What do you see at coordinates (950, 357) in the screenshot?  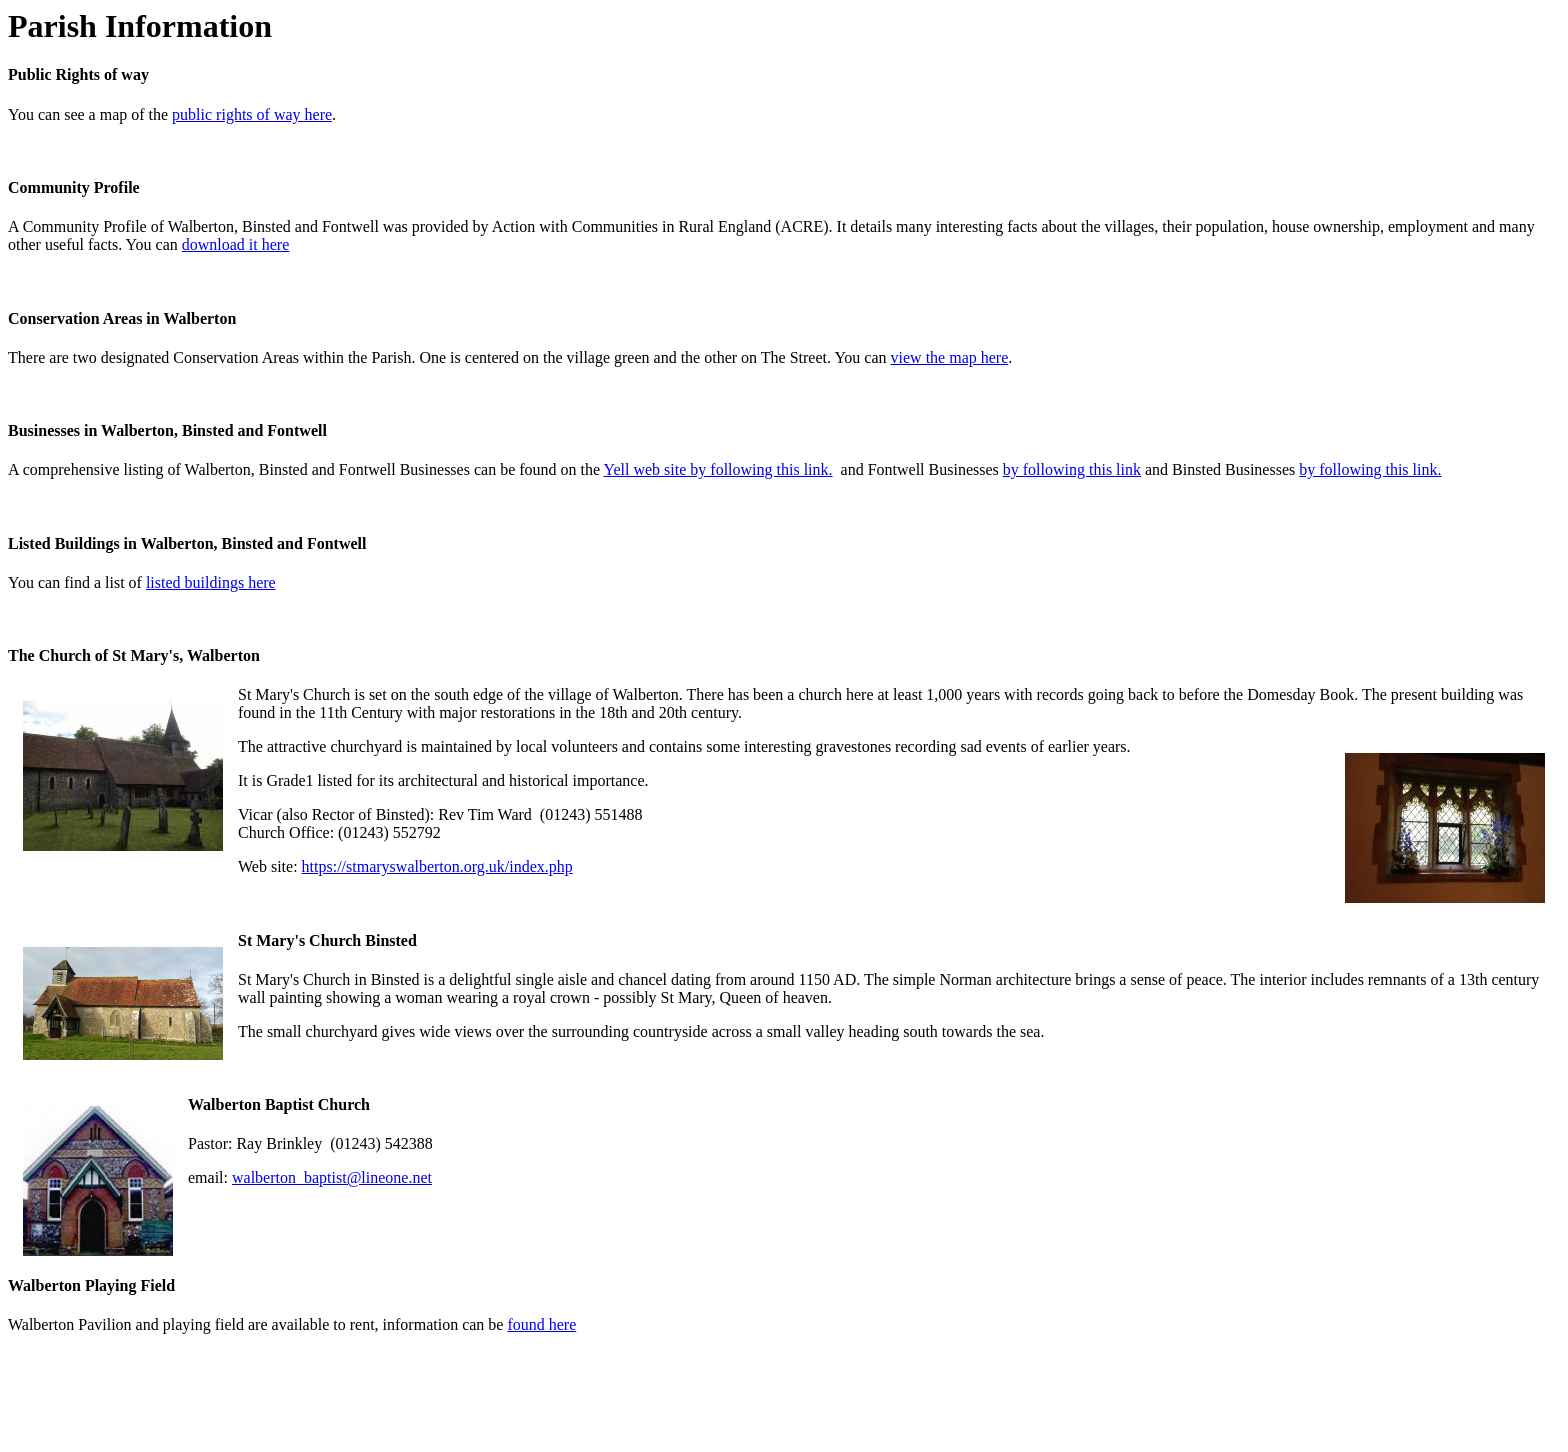 I see `view the map here` at bounding box center [950, 357].